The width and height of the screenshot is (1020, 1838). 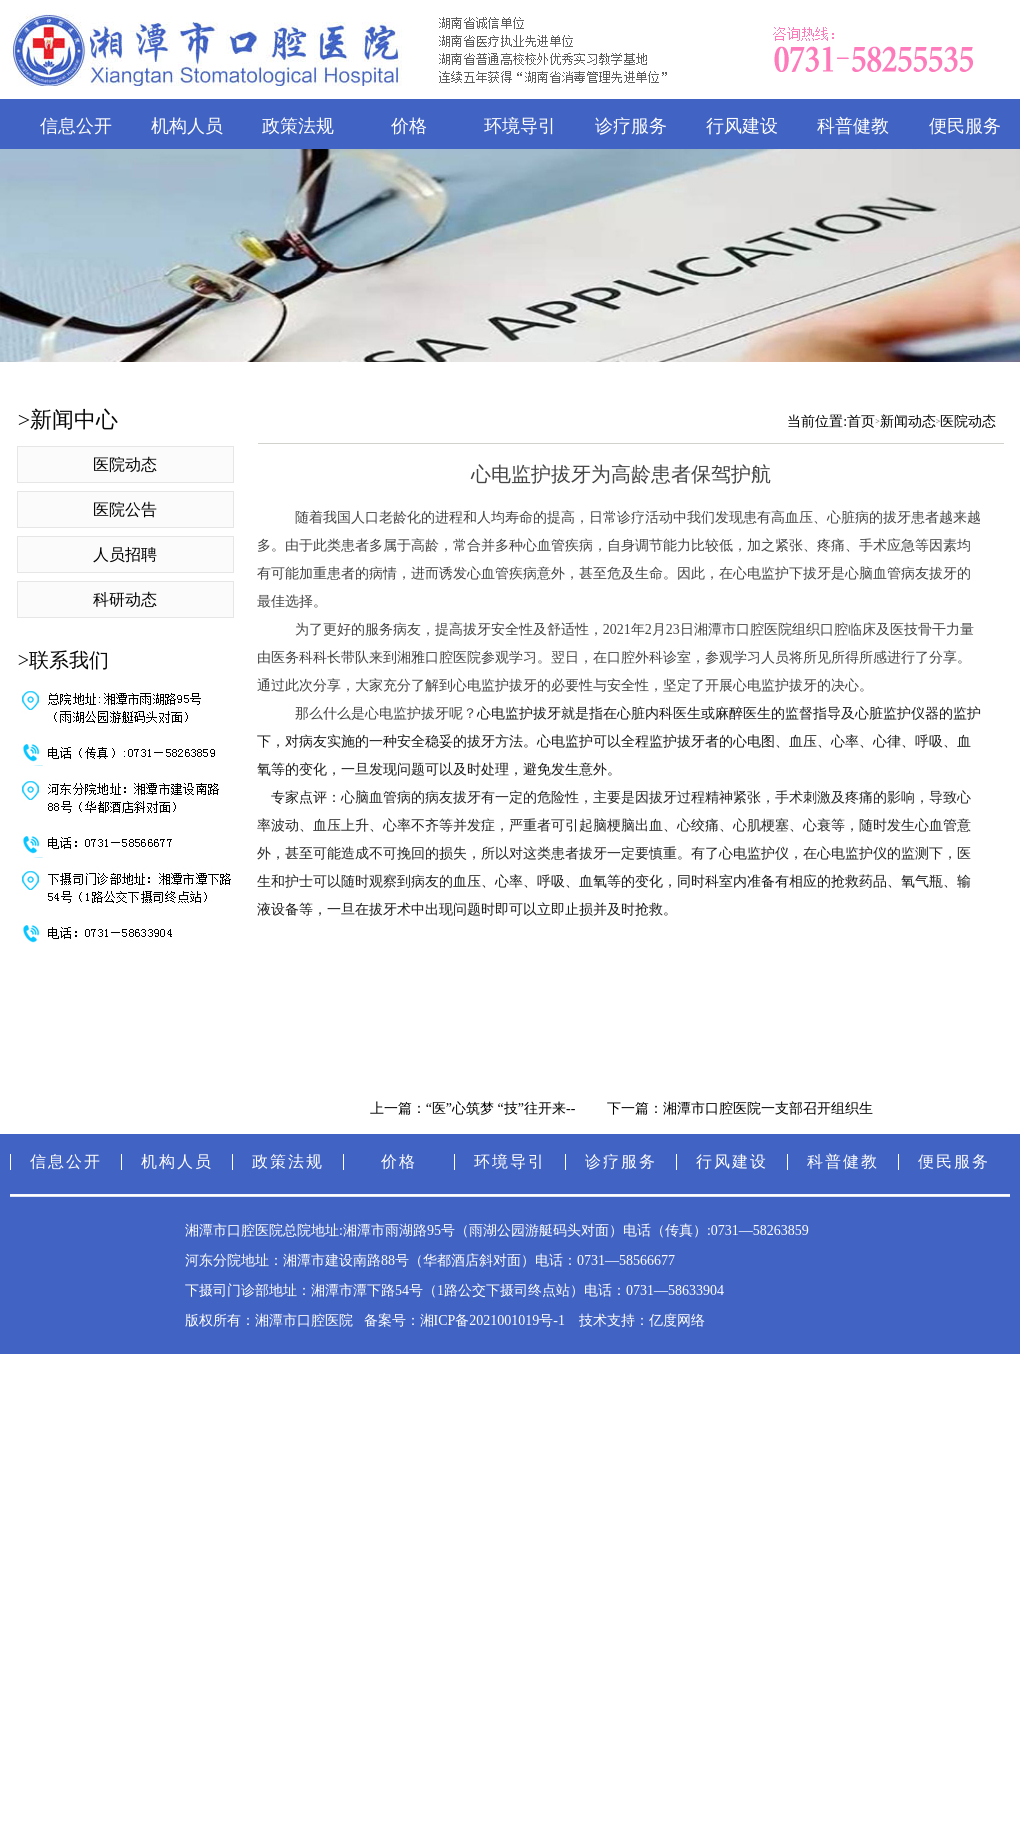 What do you see at coordinates (76, 126) in the screenshot?
I see `信息公开` at bounding box center [76, 126].